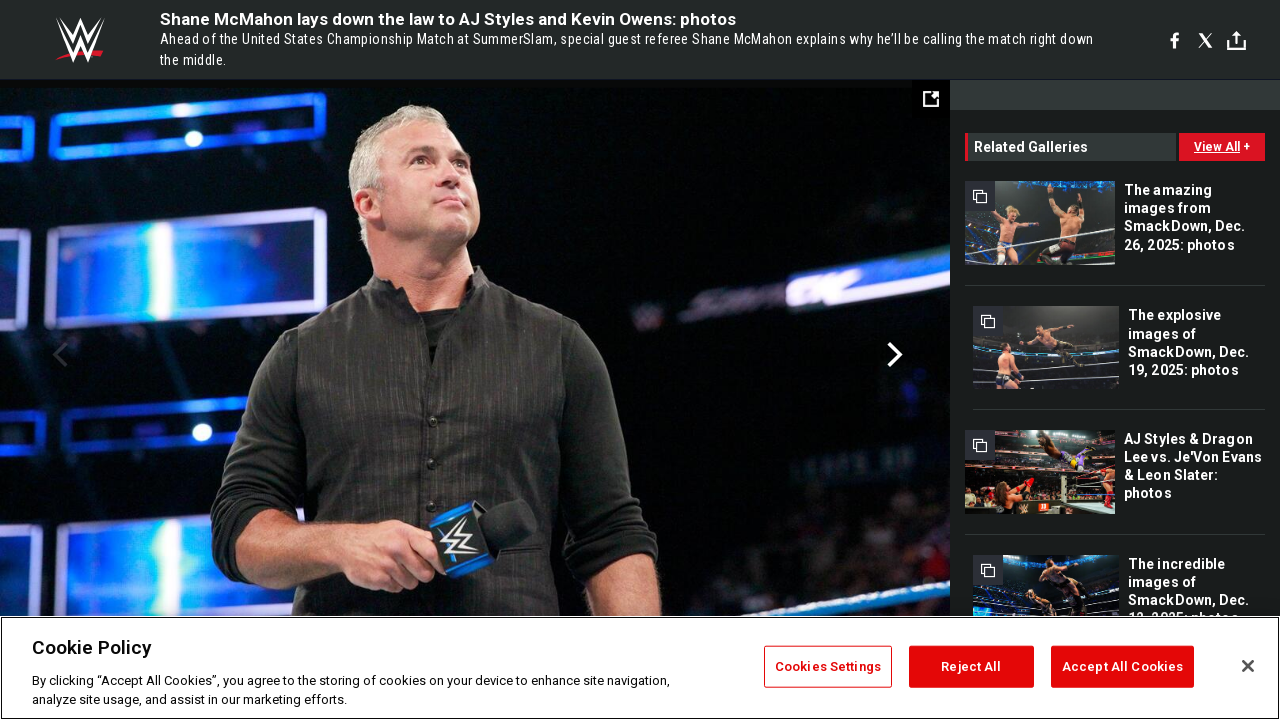  Describe the element at coordinates (931, 99) in the screenshot. I see `[Open fullscreen mode]` at that location.